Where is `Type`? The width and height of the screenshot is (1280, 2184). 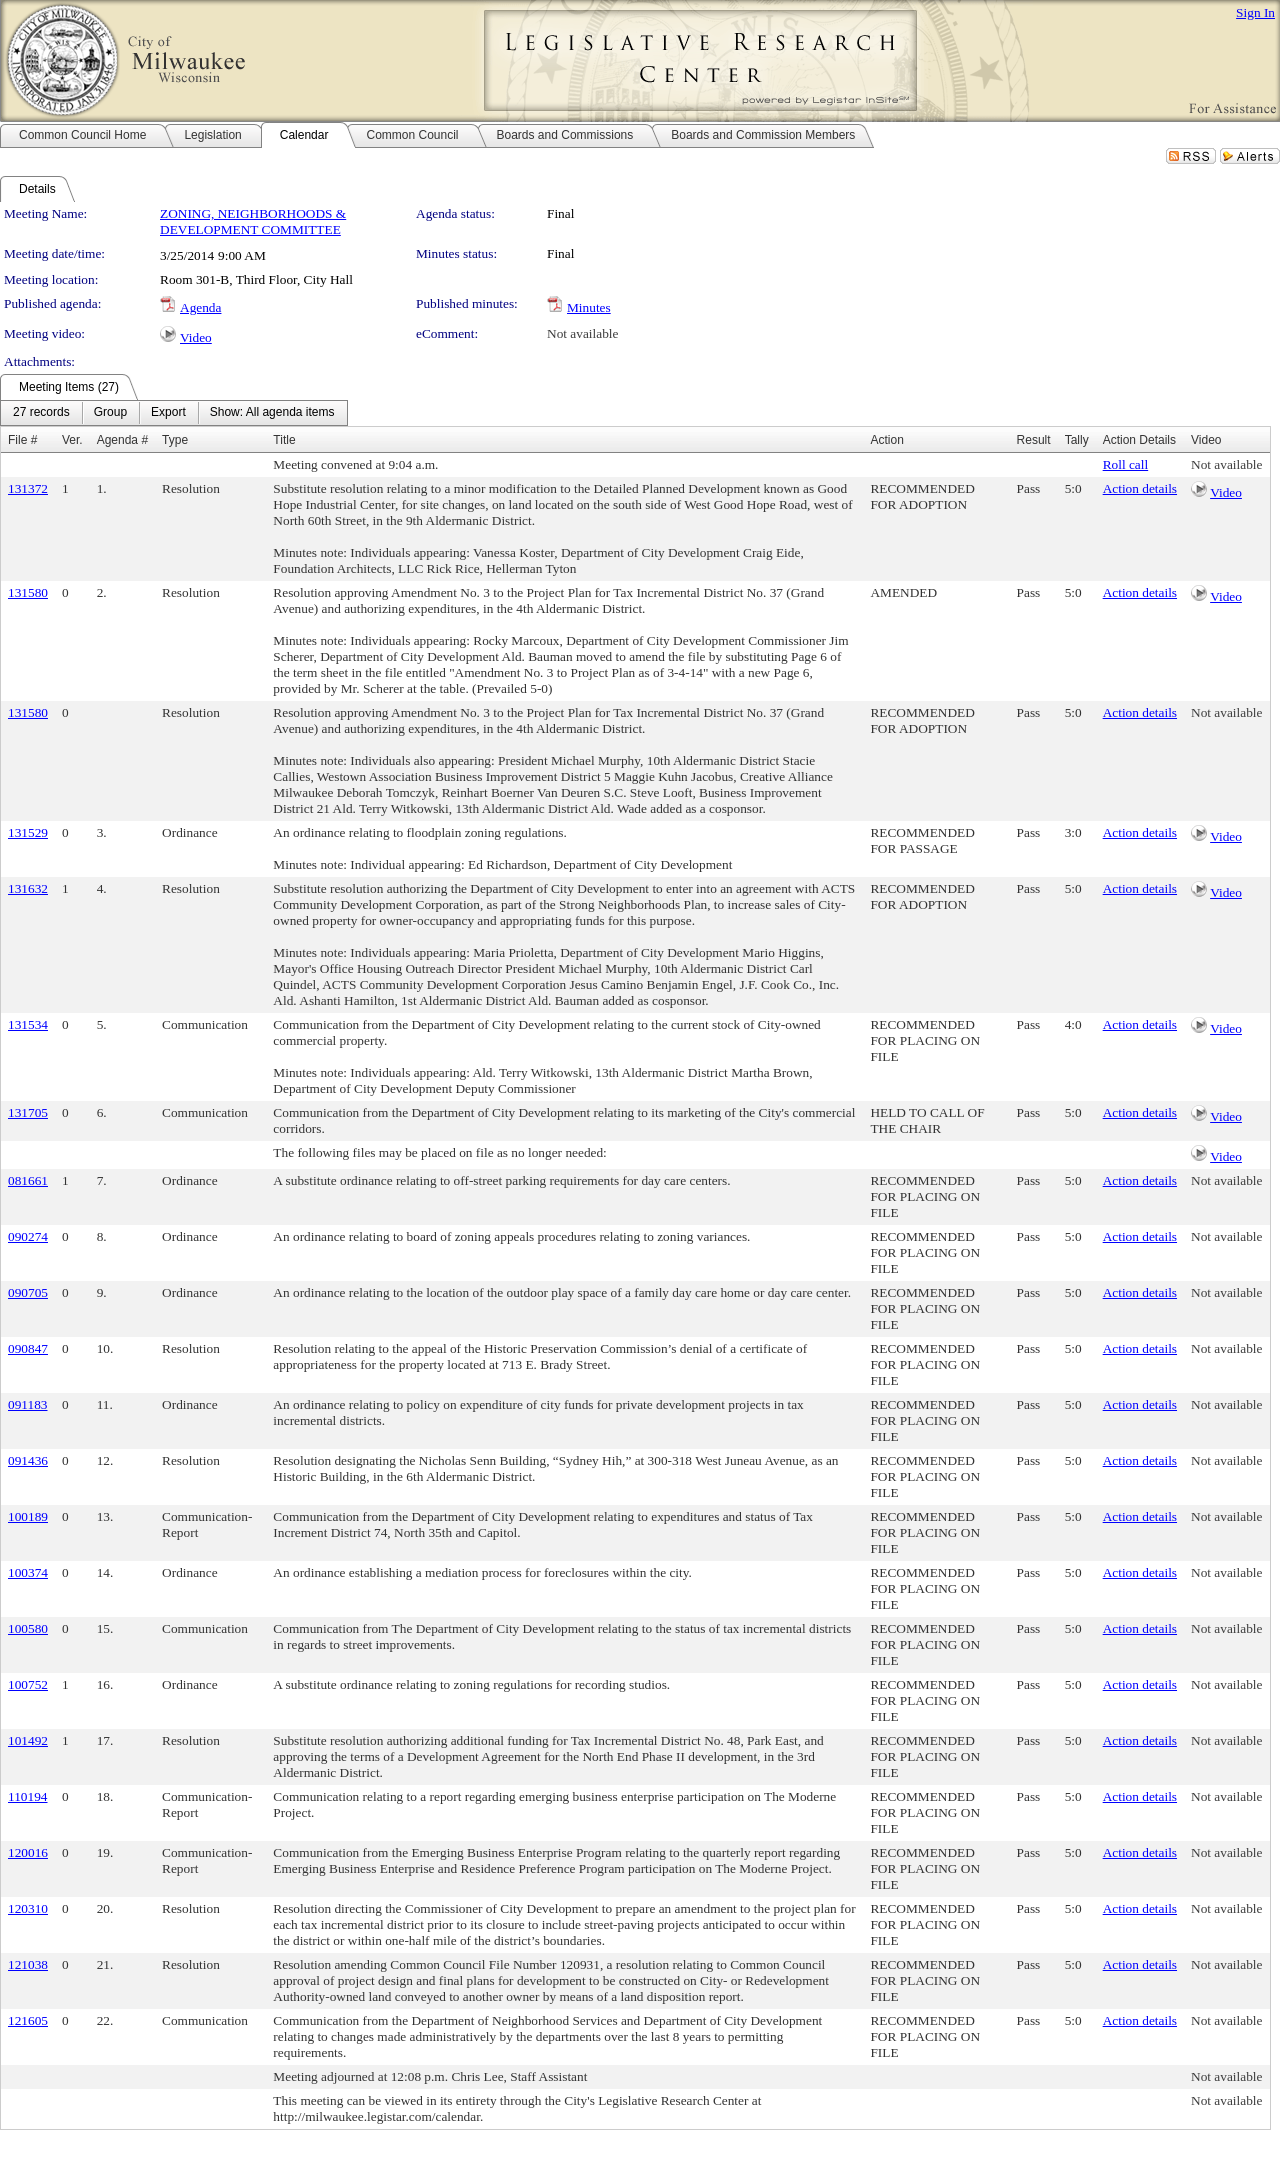 Type is located at coordinates (175, 440).